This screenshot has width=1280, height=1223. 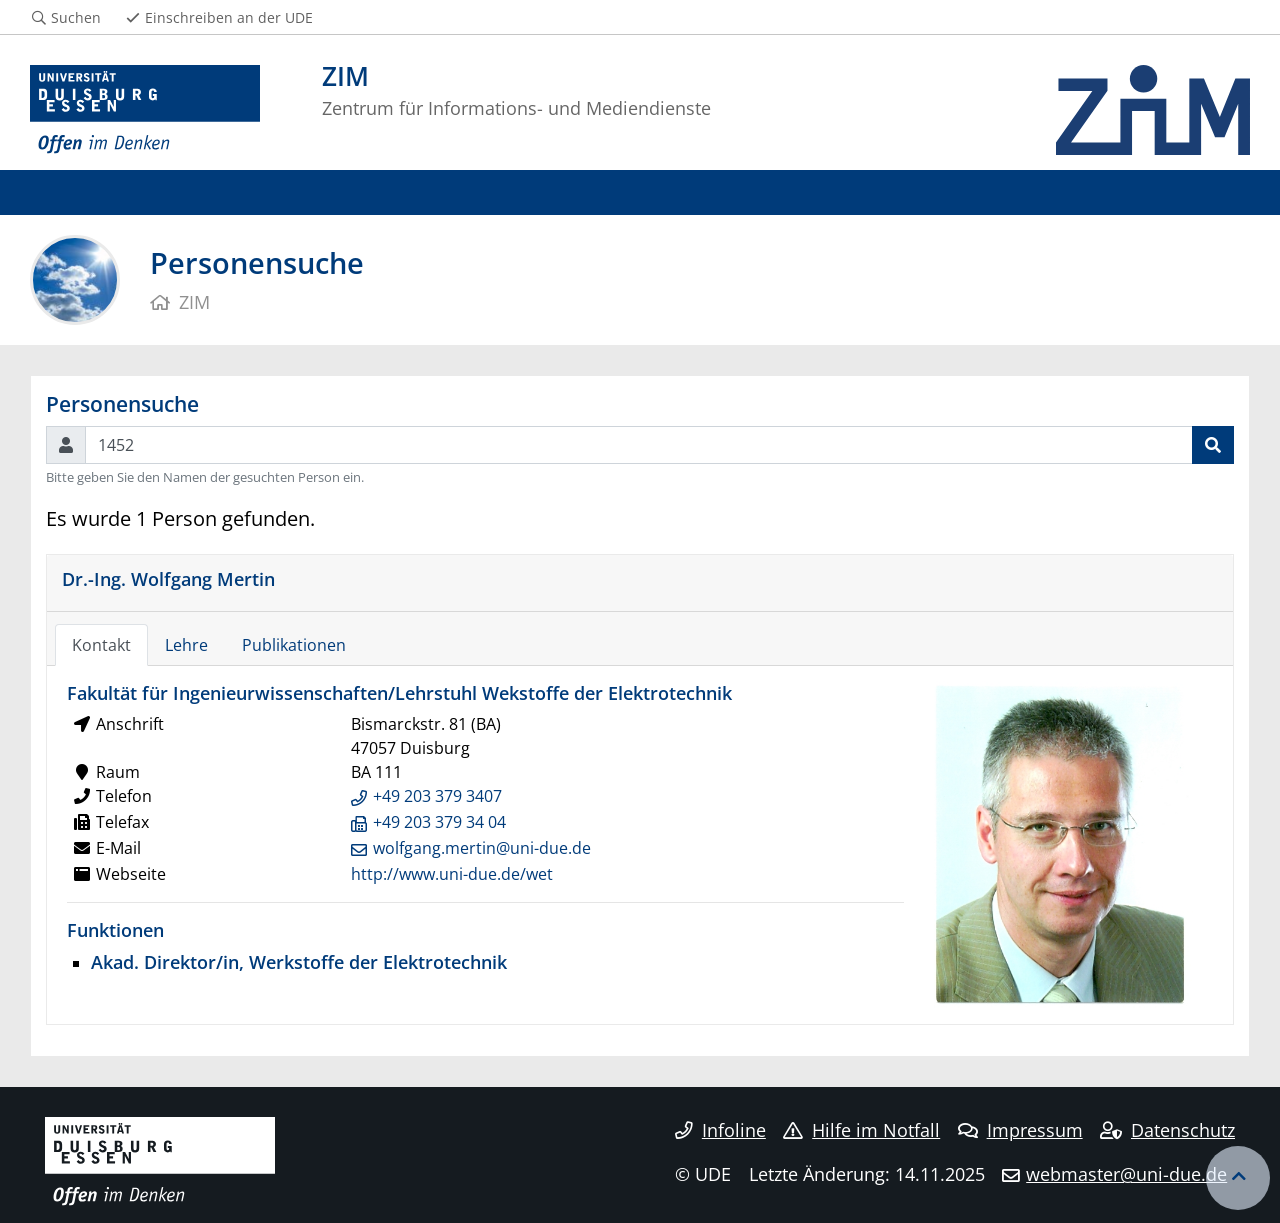 I want to click on Datenschutz, so click(x=1167, y=1130).